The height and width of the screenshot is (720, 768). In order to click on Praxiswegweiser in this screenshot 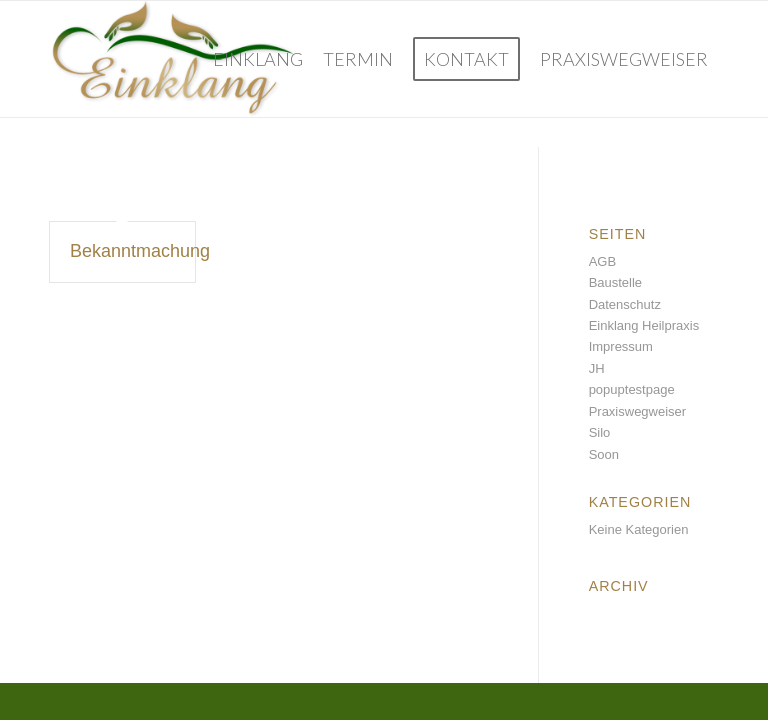, I will do `click(638, 411)`.